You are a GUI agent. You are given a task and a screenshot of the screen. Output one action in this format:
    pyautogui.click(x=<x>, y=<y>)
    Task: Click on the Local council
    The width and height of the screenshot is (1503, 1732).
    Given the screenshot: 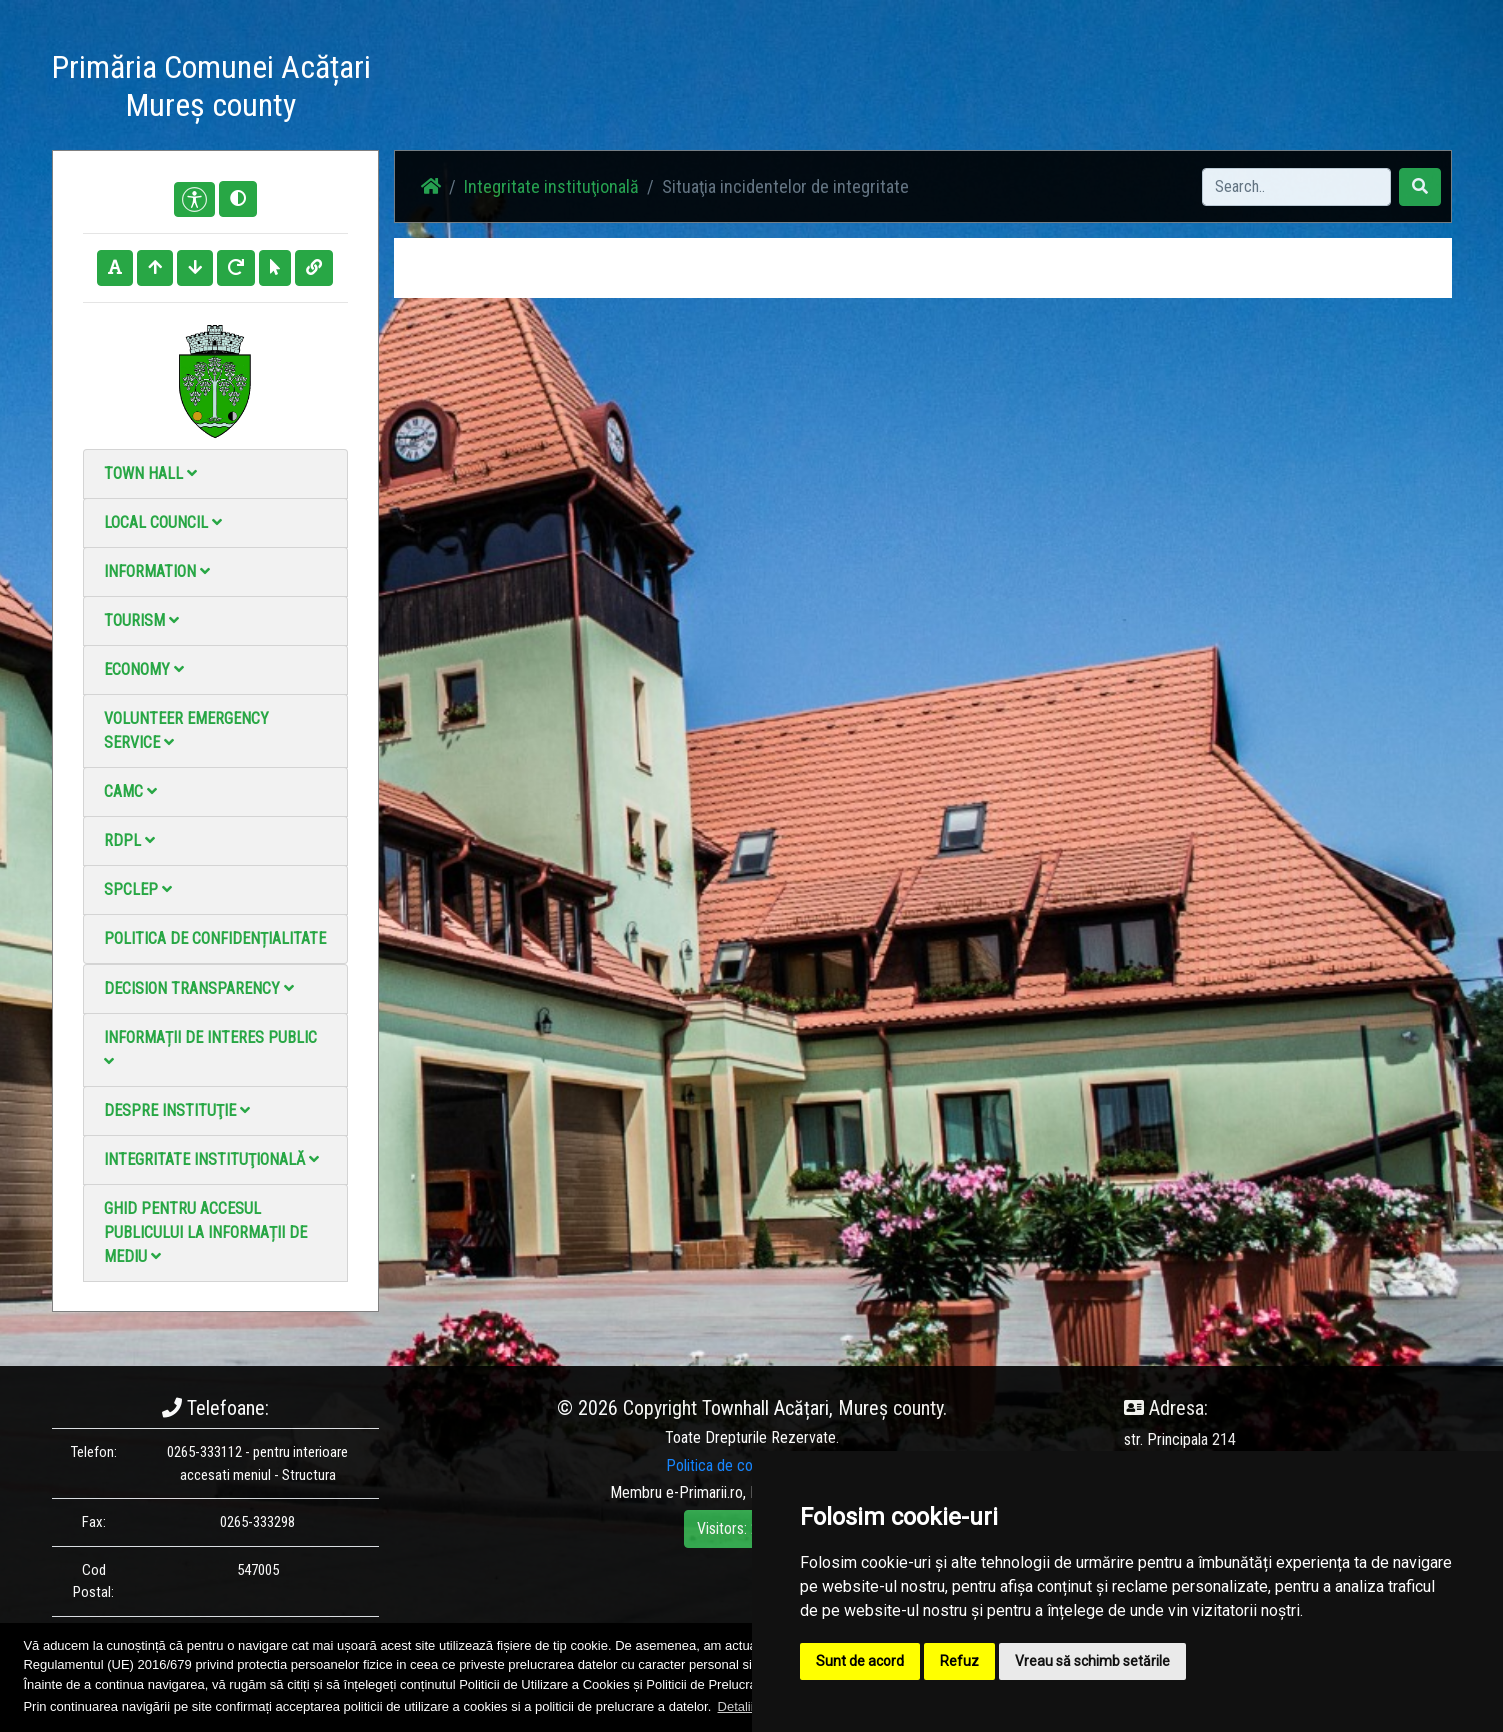 What is the action you would take?
    pyautogui.click(x=163, y=522)
    